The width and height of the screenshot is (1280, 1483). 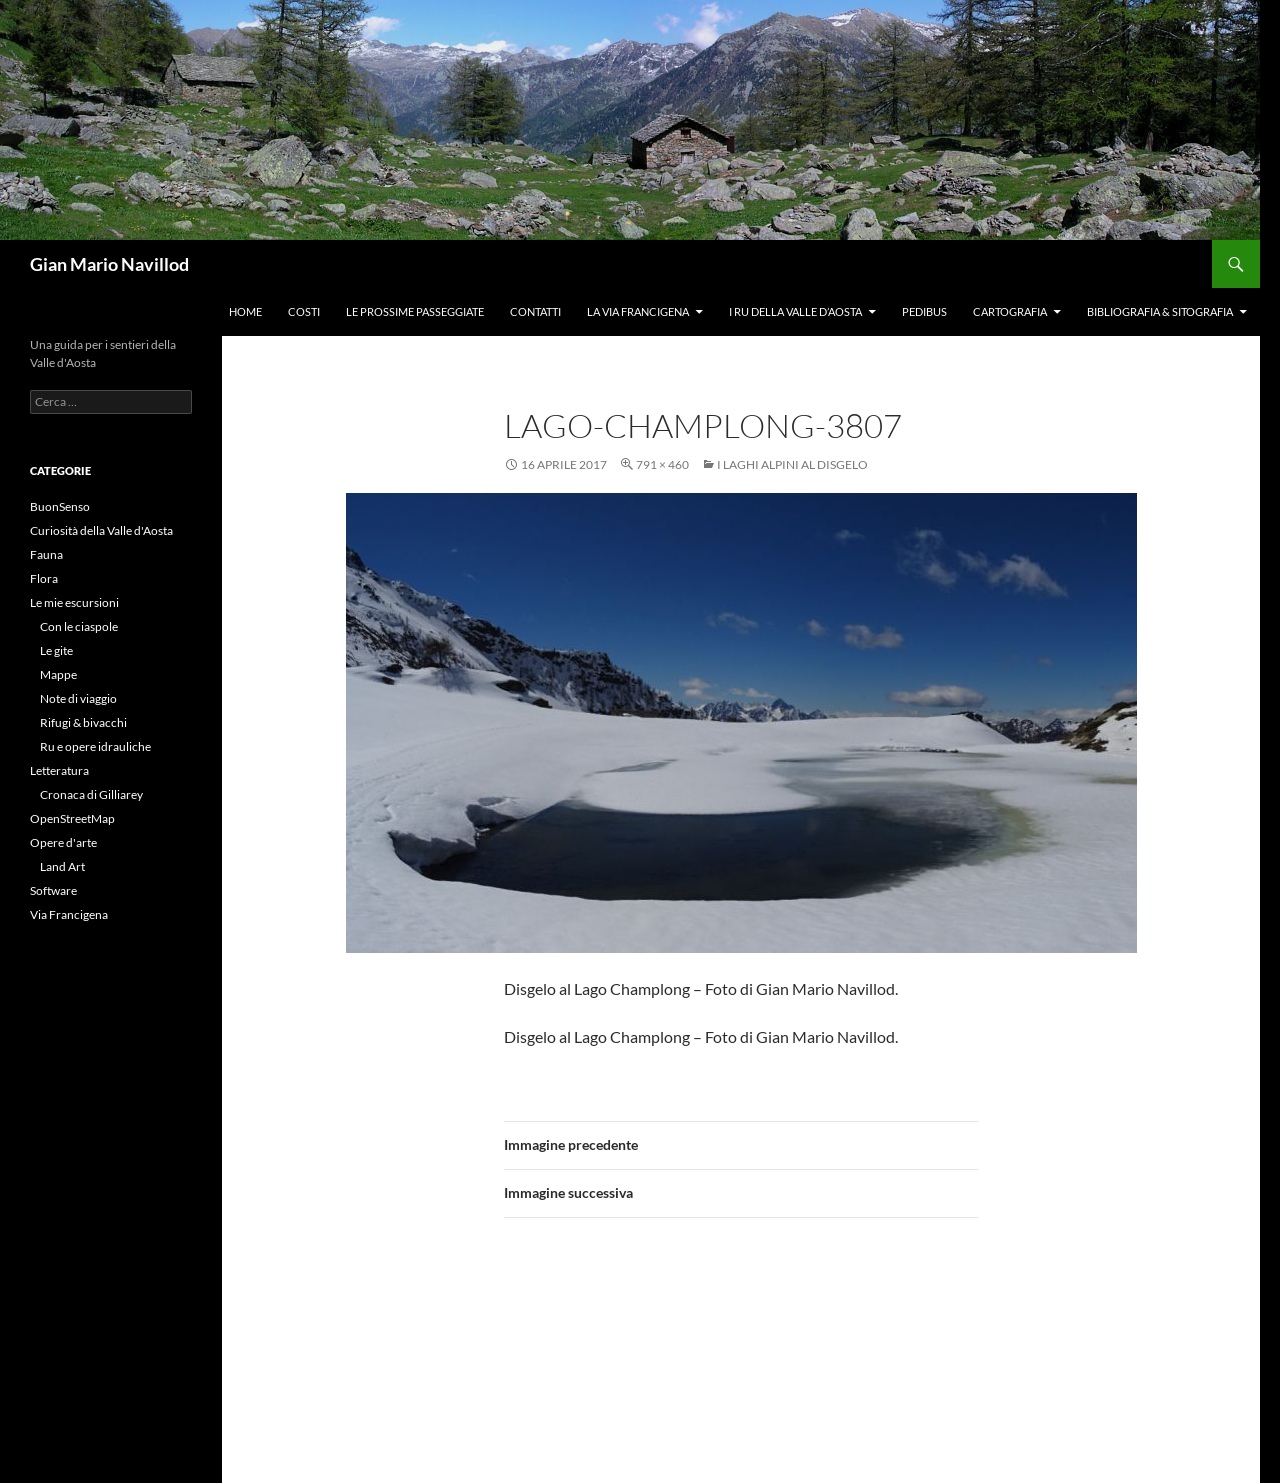 I want to click on OpenStreetMap, so click(x=72, y=818).